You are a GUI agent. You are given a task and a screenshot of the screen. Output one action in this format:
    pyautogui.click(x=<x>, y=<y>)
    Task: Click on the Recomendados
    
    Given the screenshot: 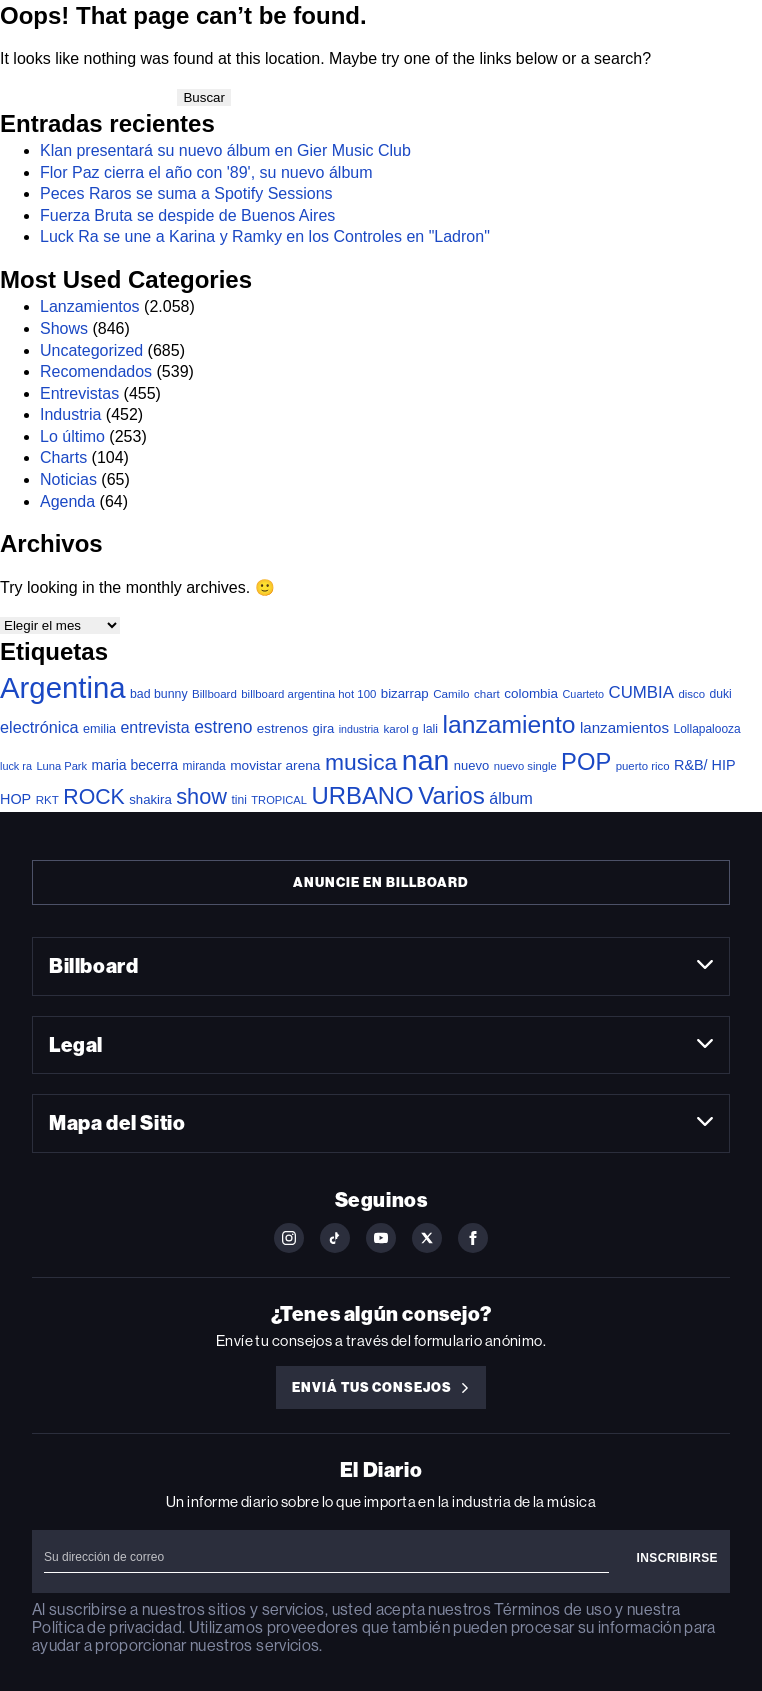 What is the action you would take?
    pyautogui.click(x=96, y=371)
    